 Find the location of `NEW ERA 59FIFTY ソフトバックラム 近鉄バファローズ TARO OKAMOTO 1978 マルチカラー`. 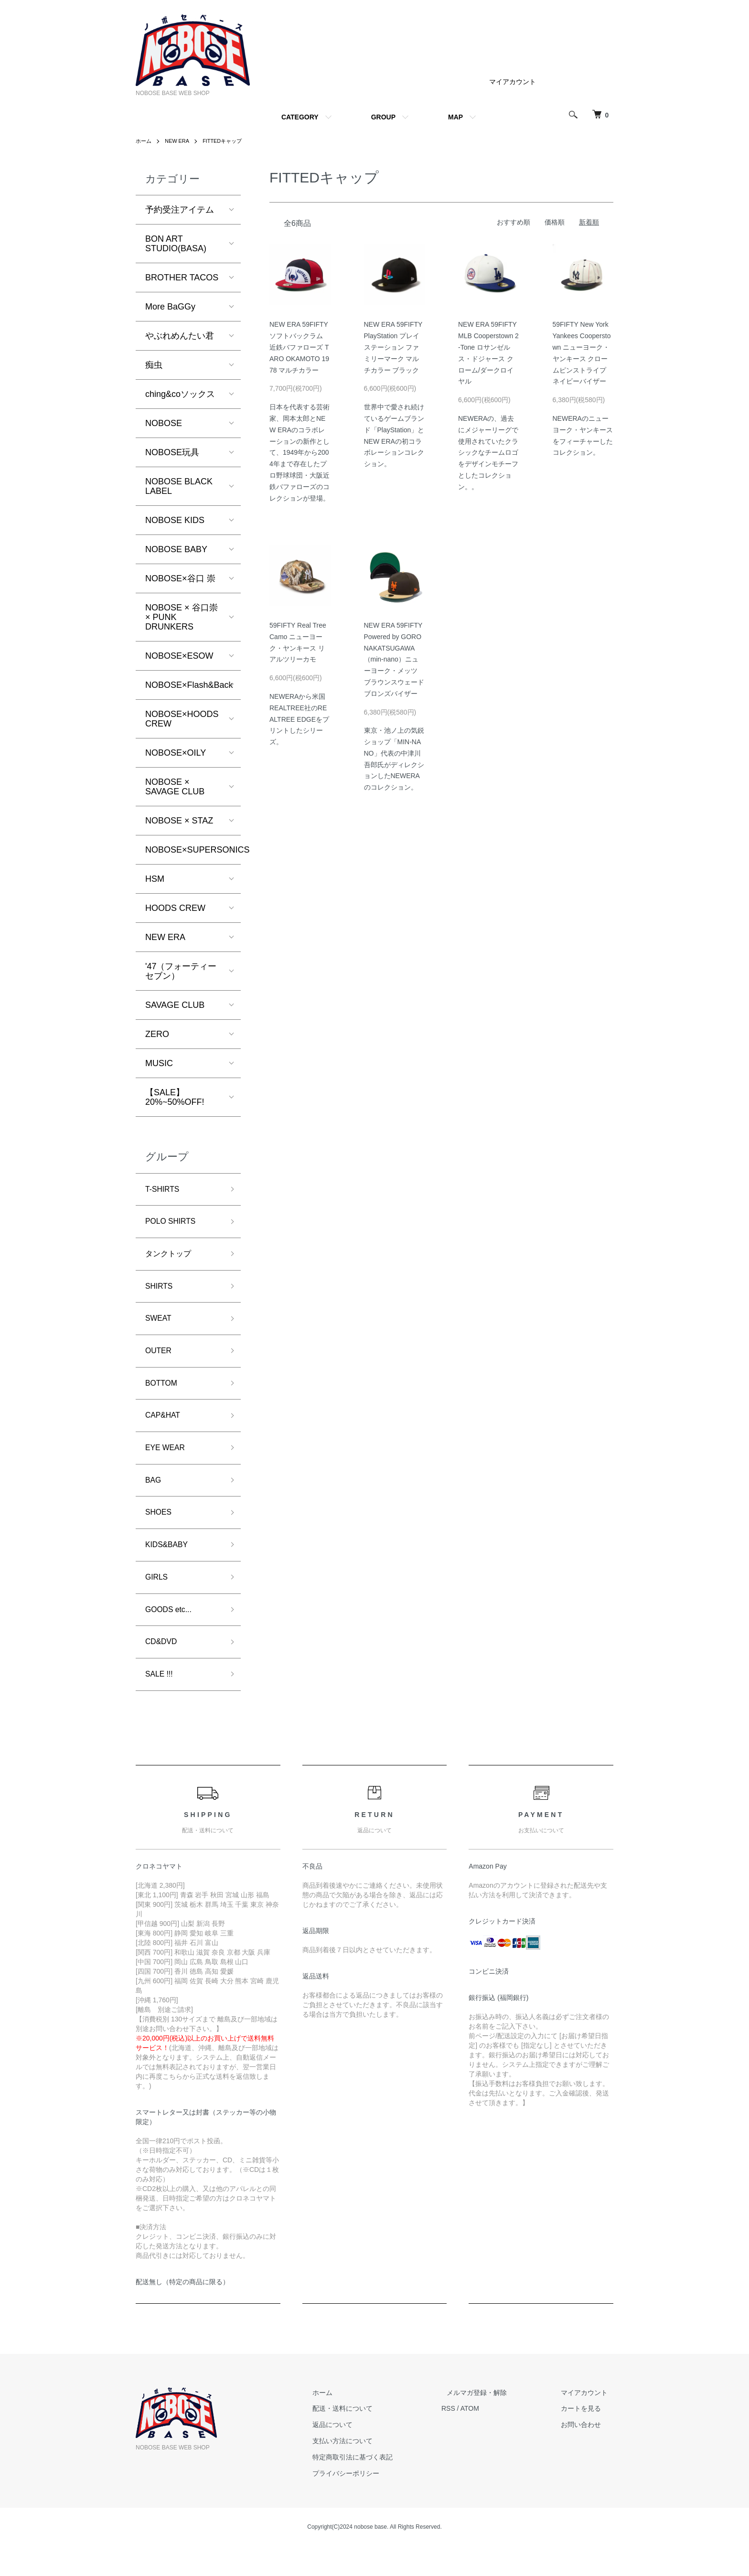

NEW ERA 59FIFTY ソフトバックラム 近鉄バファローズ TARO OKAMOTO 1978 マルチカラー is located at coordinates (299, 347).